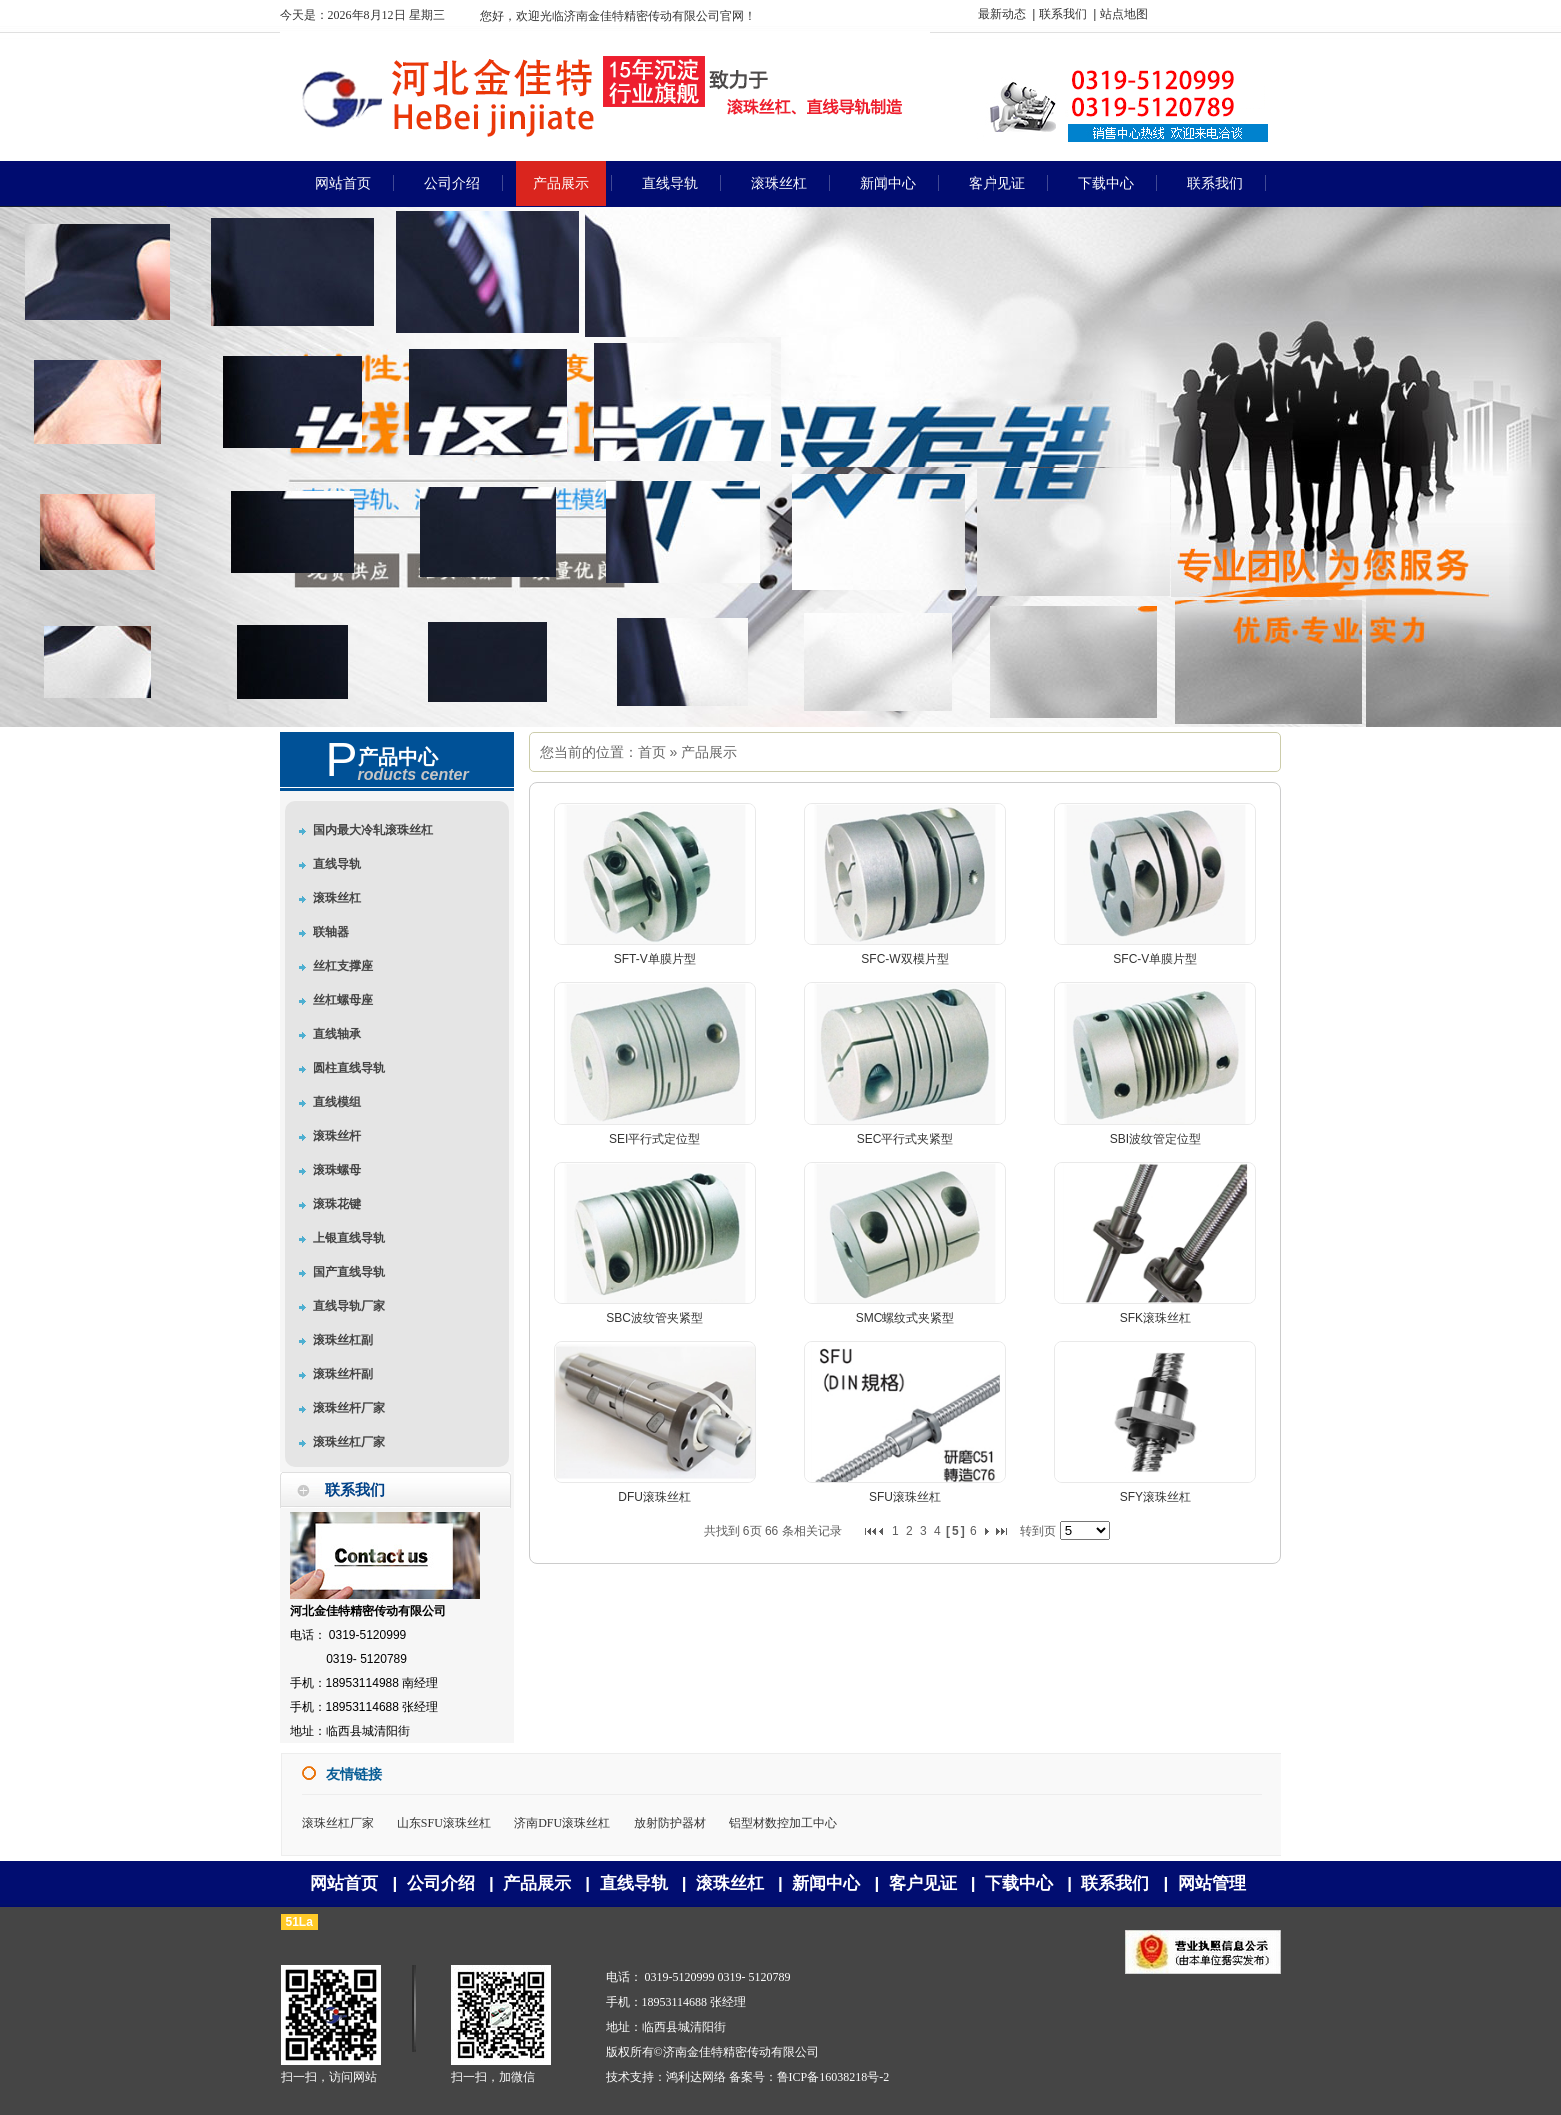 The width and height of the screenshot is (1561, 2115). What do you see at coordinates (905, 1318) in the screenshot?
I see `SMC螺纹式夹紧型` at bounding box center [905, 1318].